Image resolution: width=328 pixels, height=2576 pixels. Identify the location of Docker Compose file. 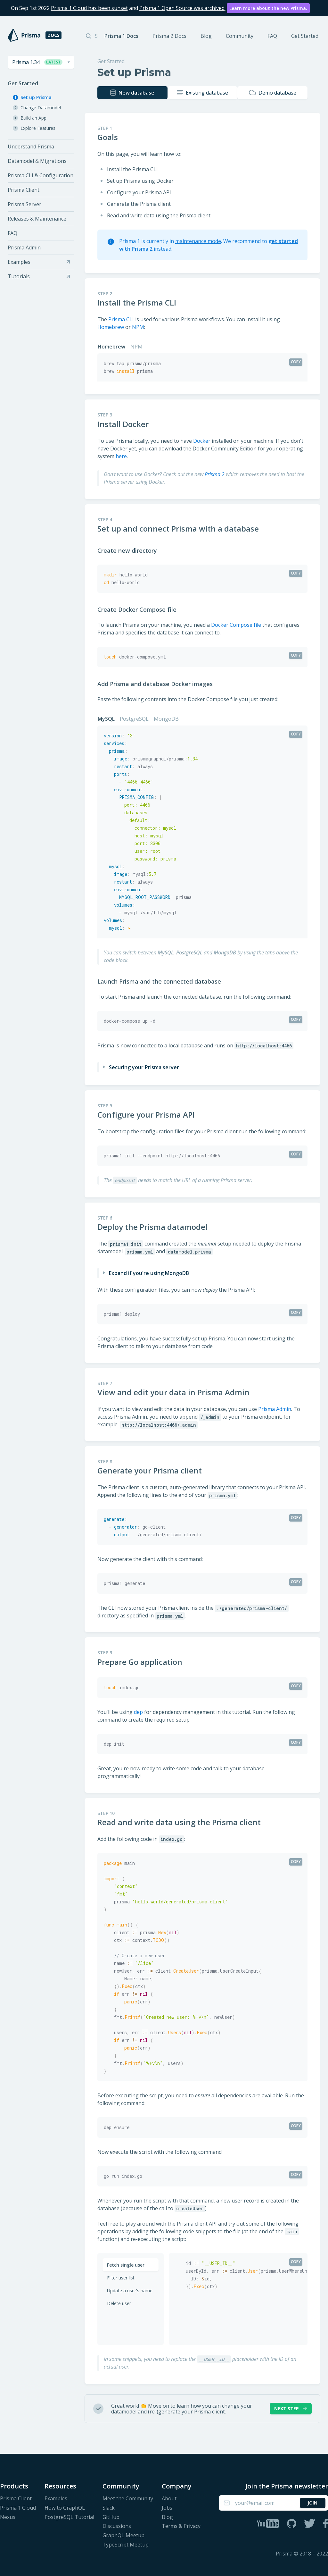
(236, 623).